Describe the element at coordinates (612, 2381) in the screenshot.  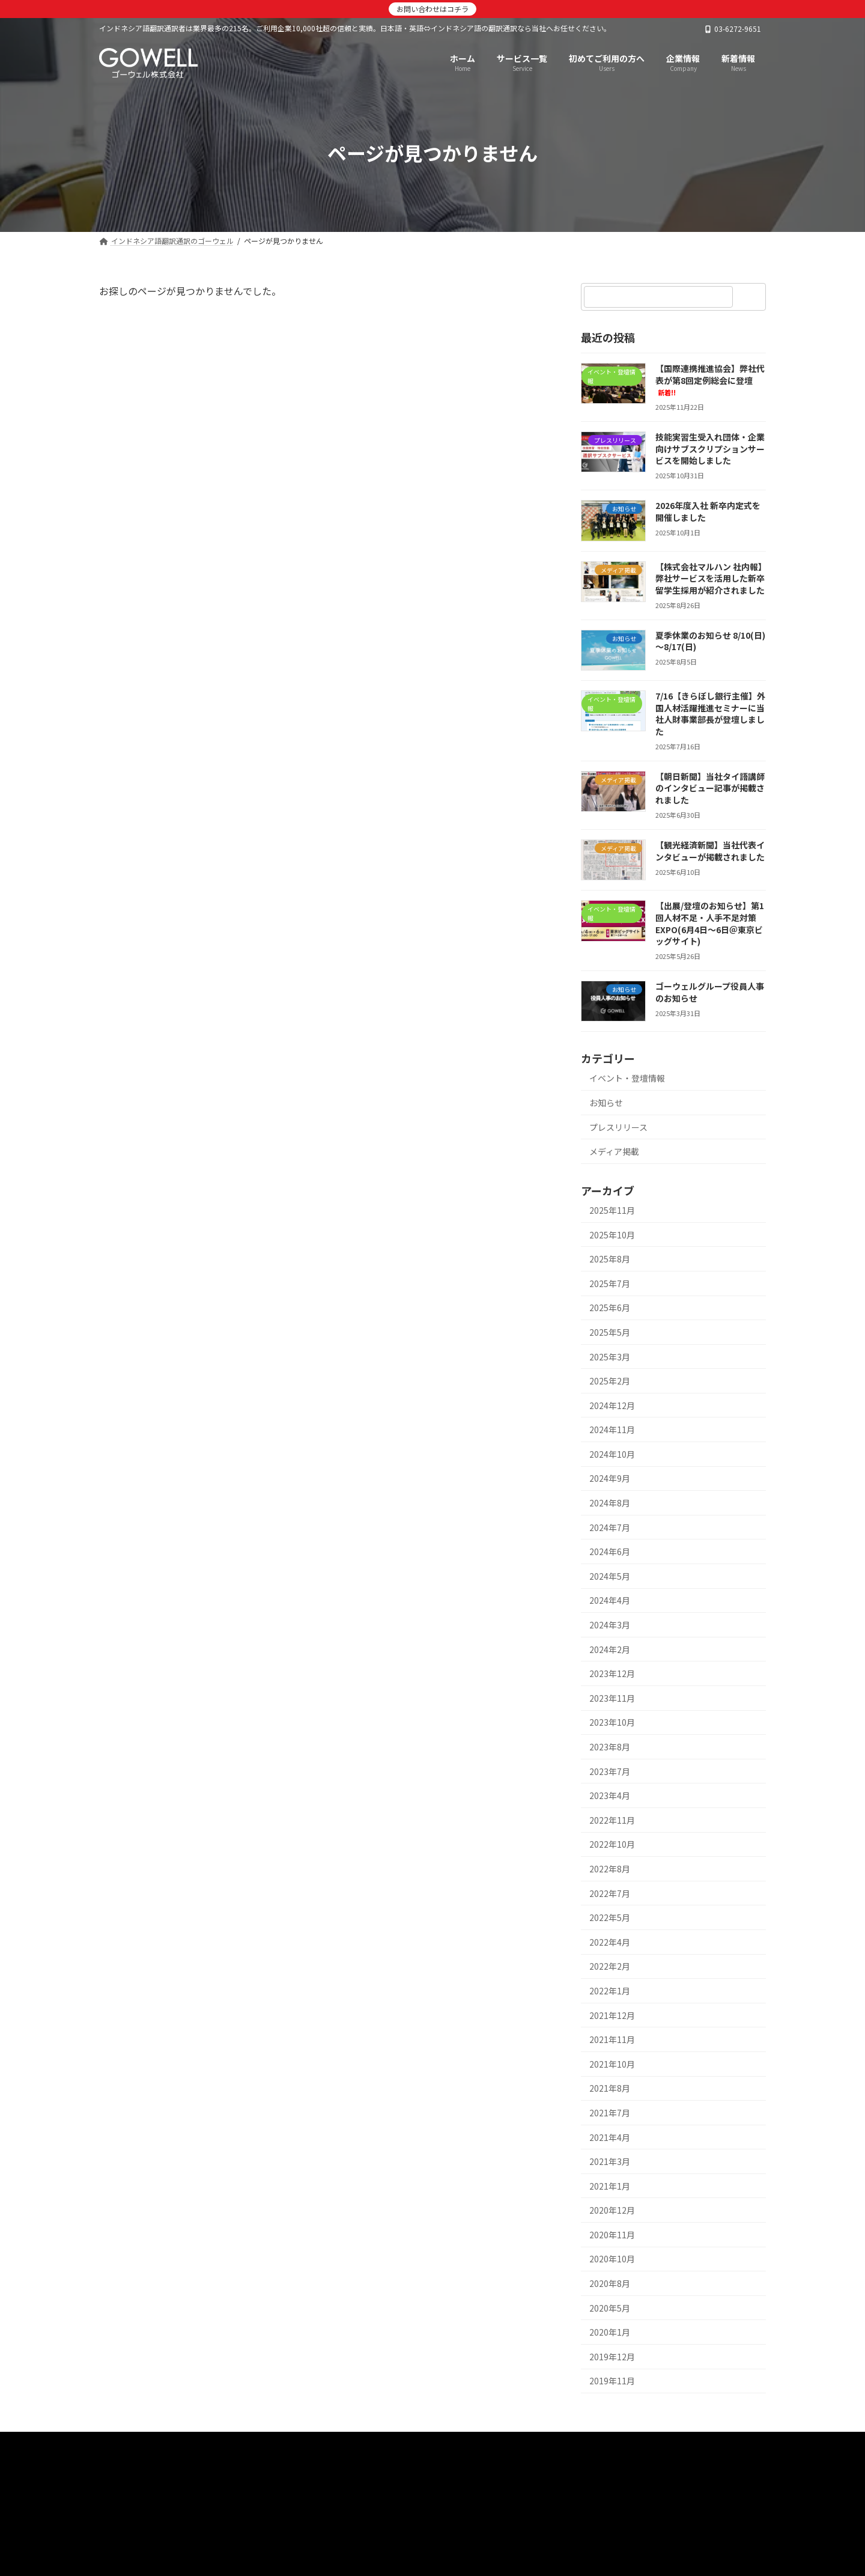
I see `2019年11月` at that location.